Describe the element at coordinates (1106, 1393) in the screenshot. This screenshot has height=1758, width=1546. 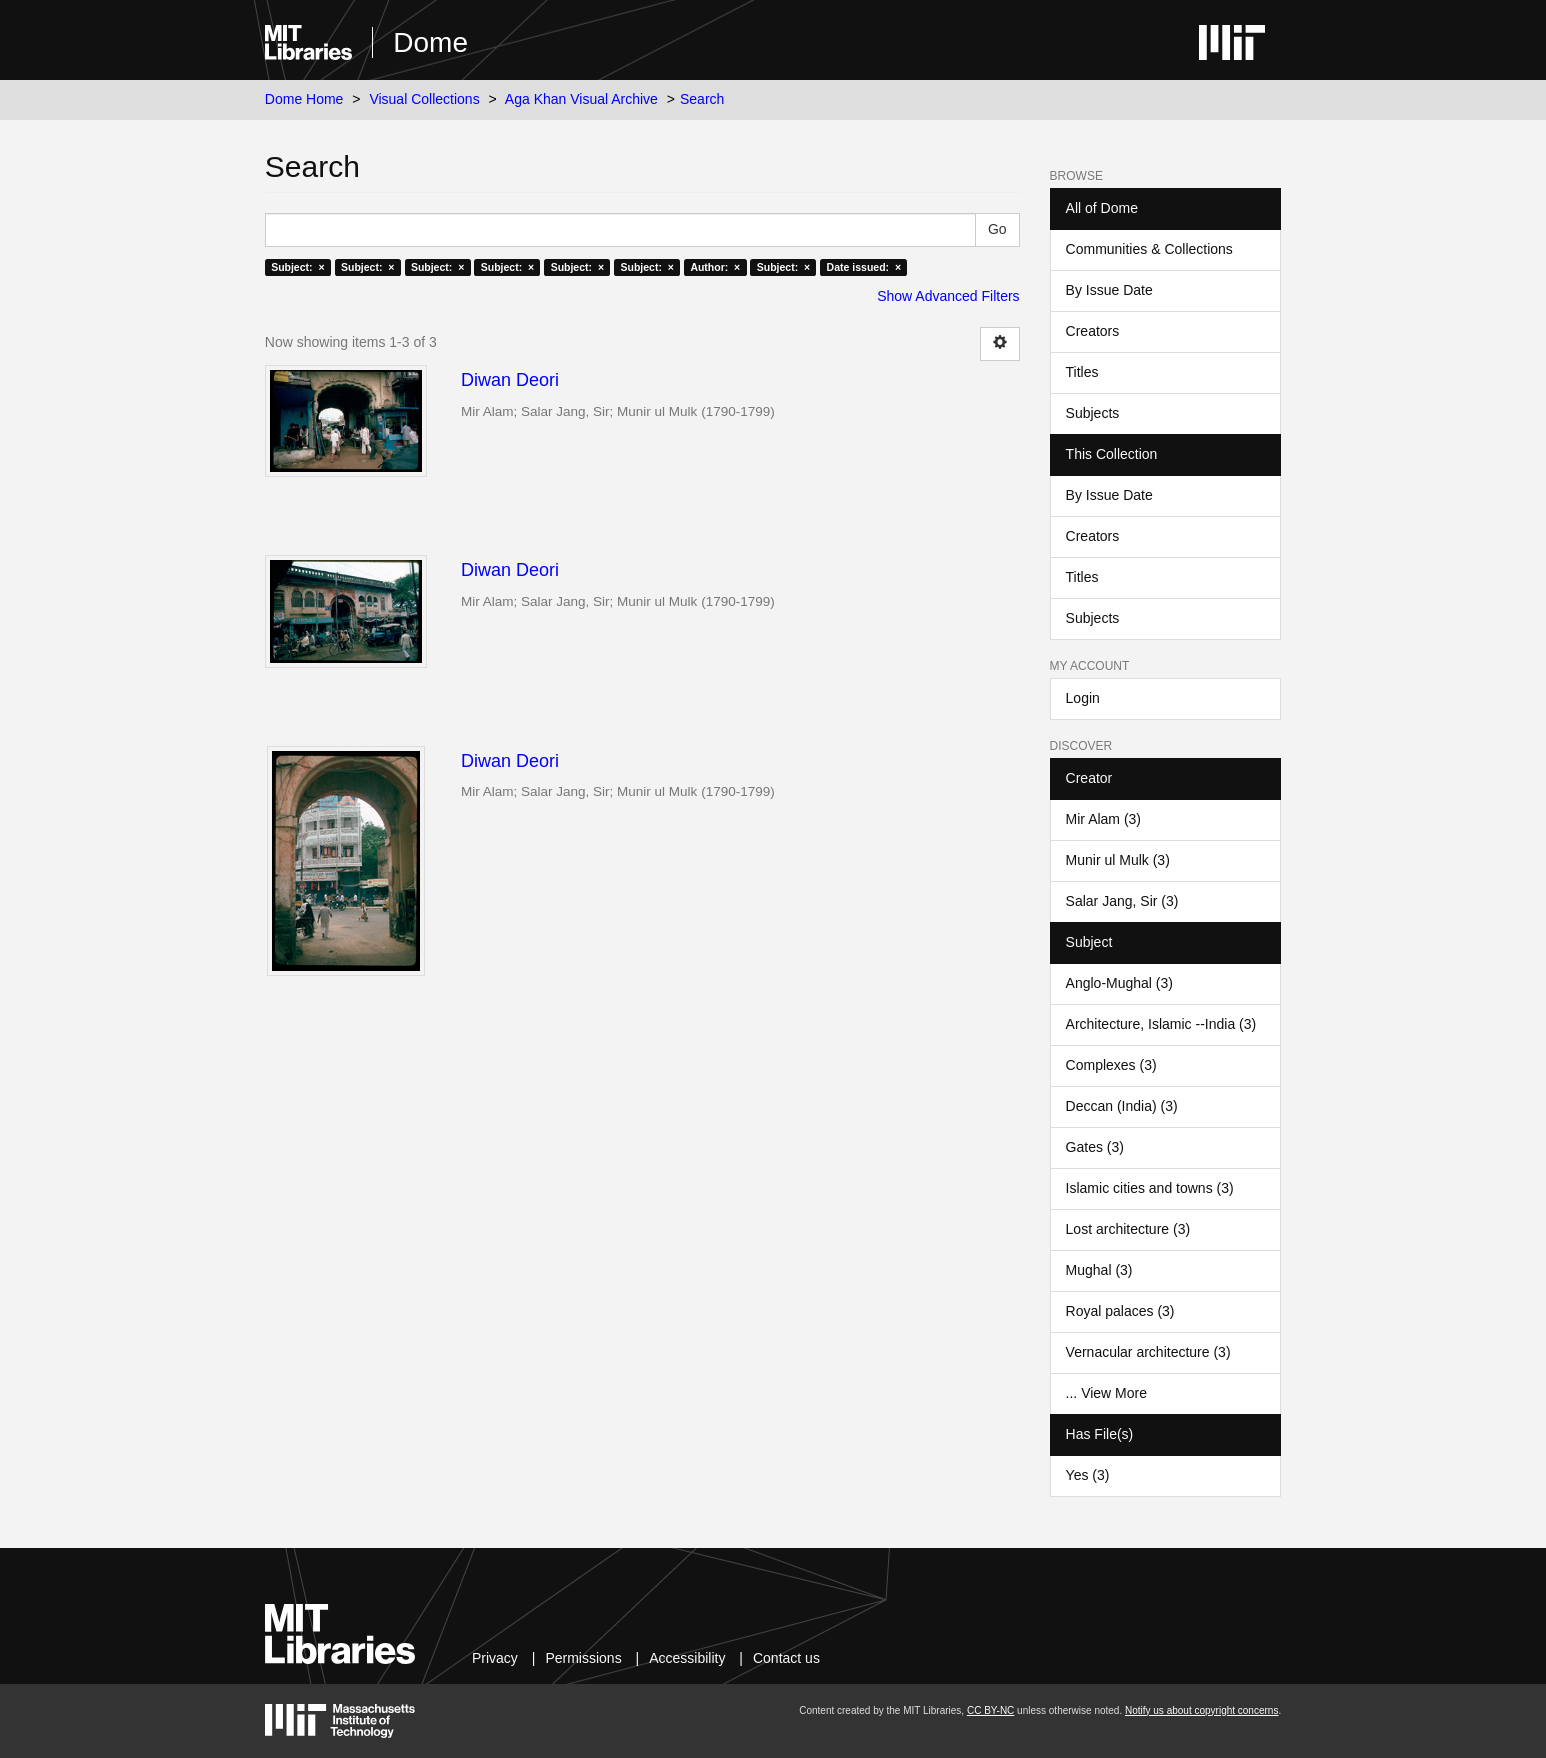
I see `... View More` at that location.